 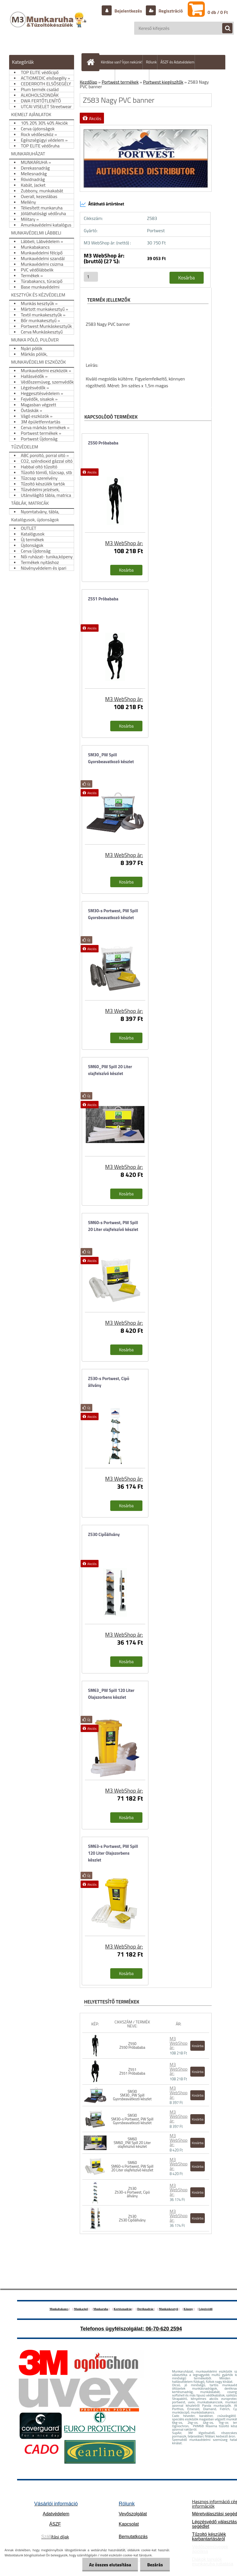 I want to click on Z551 Z551 Próbababa, so click(x=132, y=2071).